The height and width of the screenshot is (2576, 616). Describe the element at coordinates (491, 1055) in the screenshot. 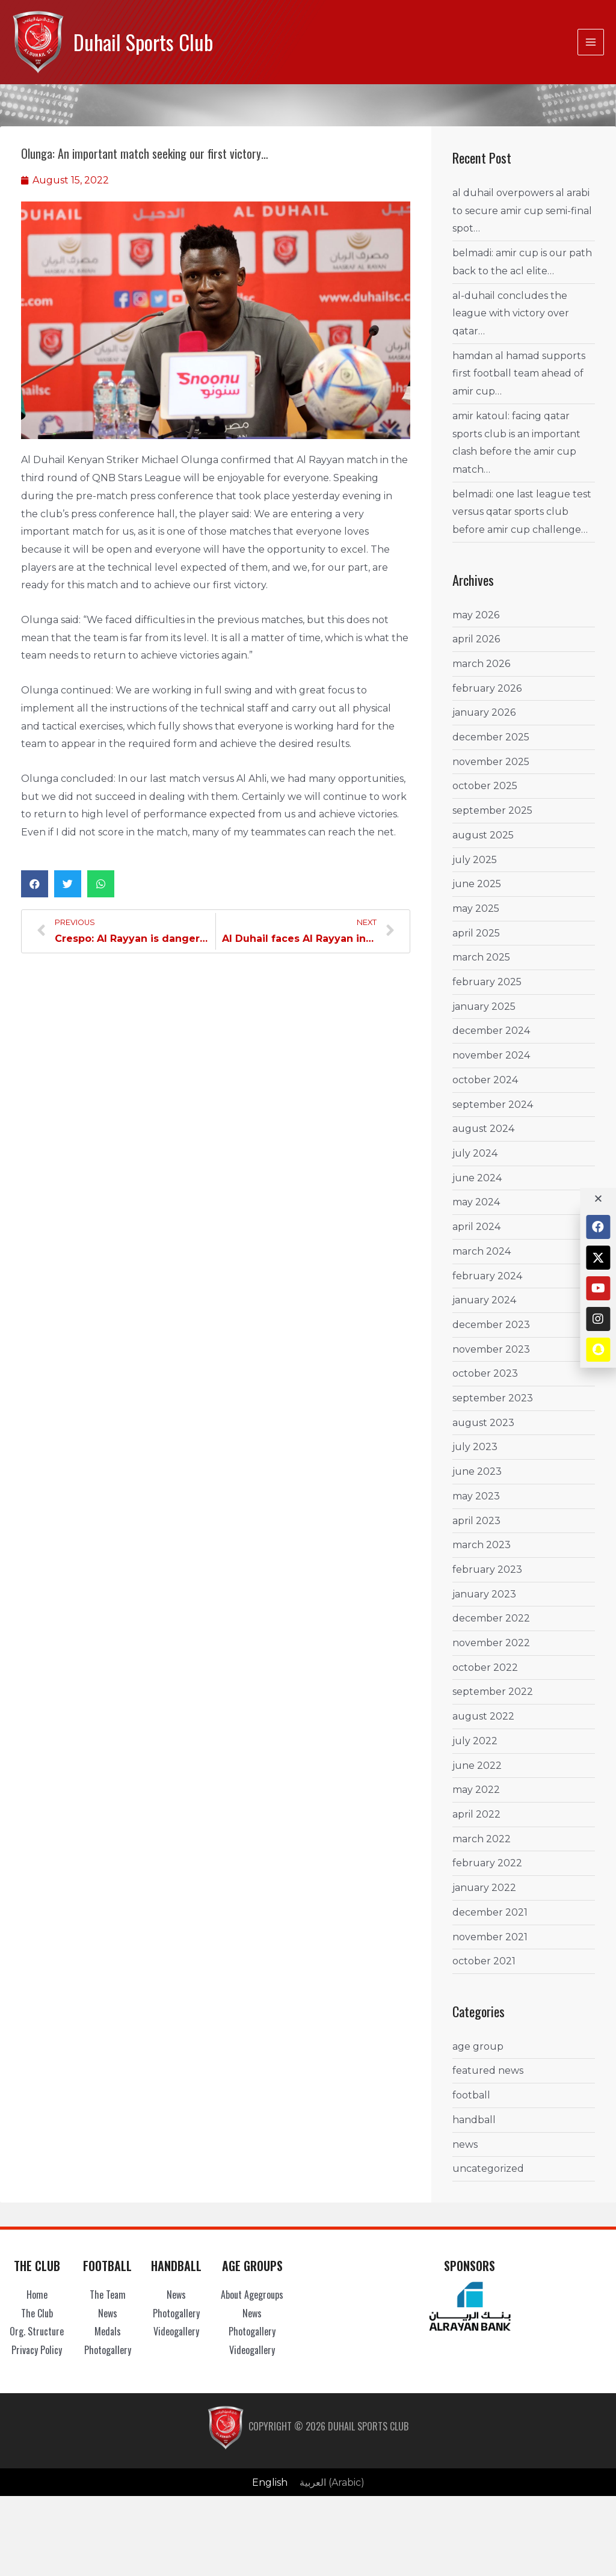

I see `November 2024` at that location.